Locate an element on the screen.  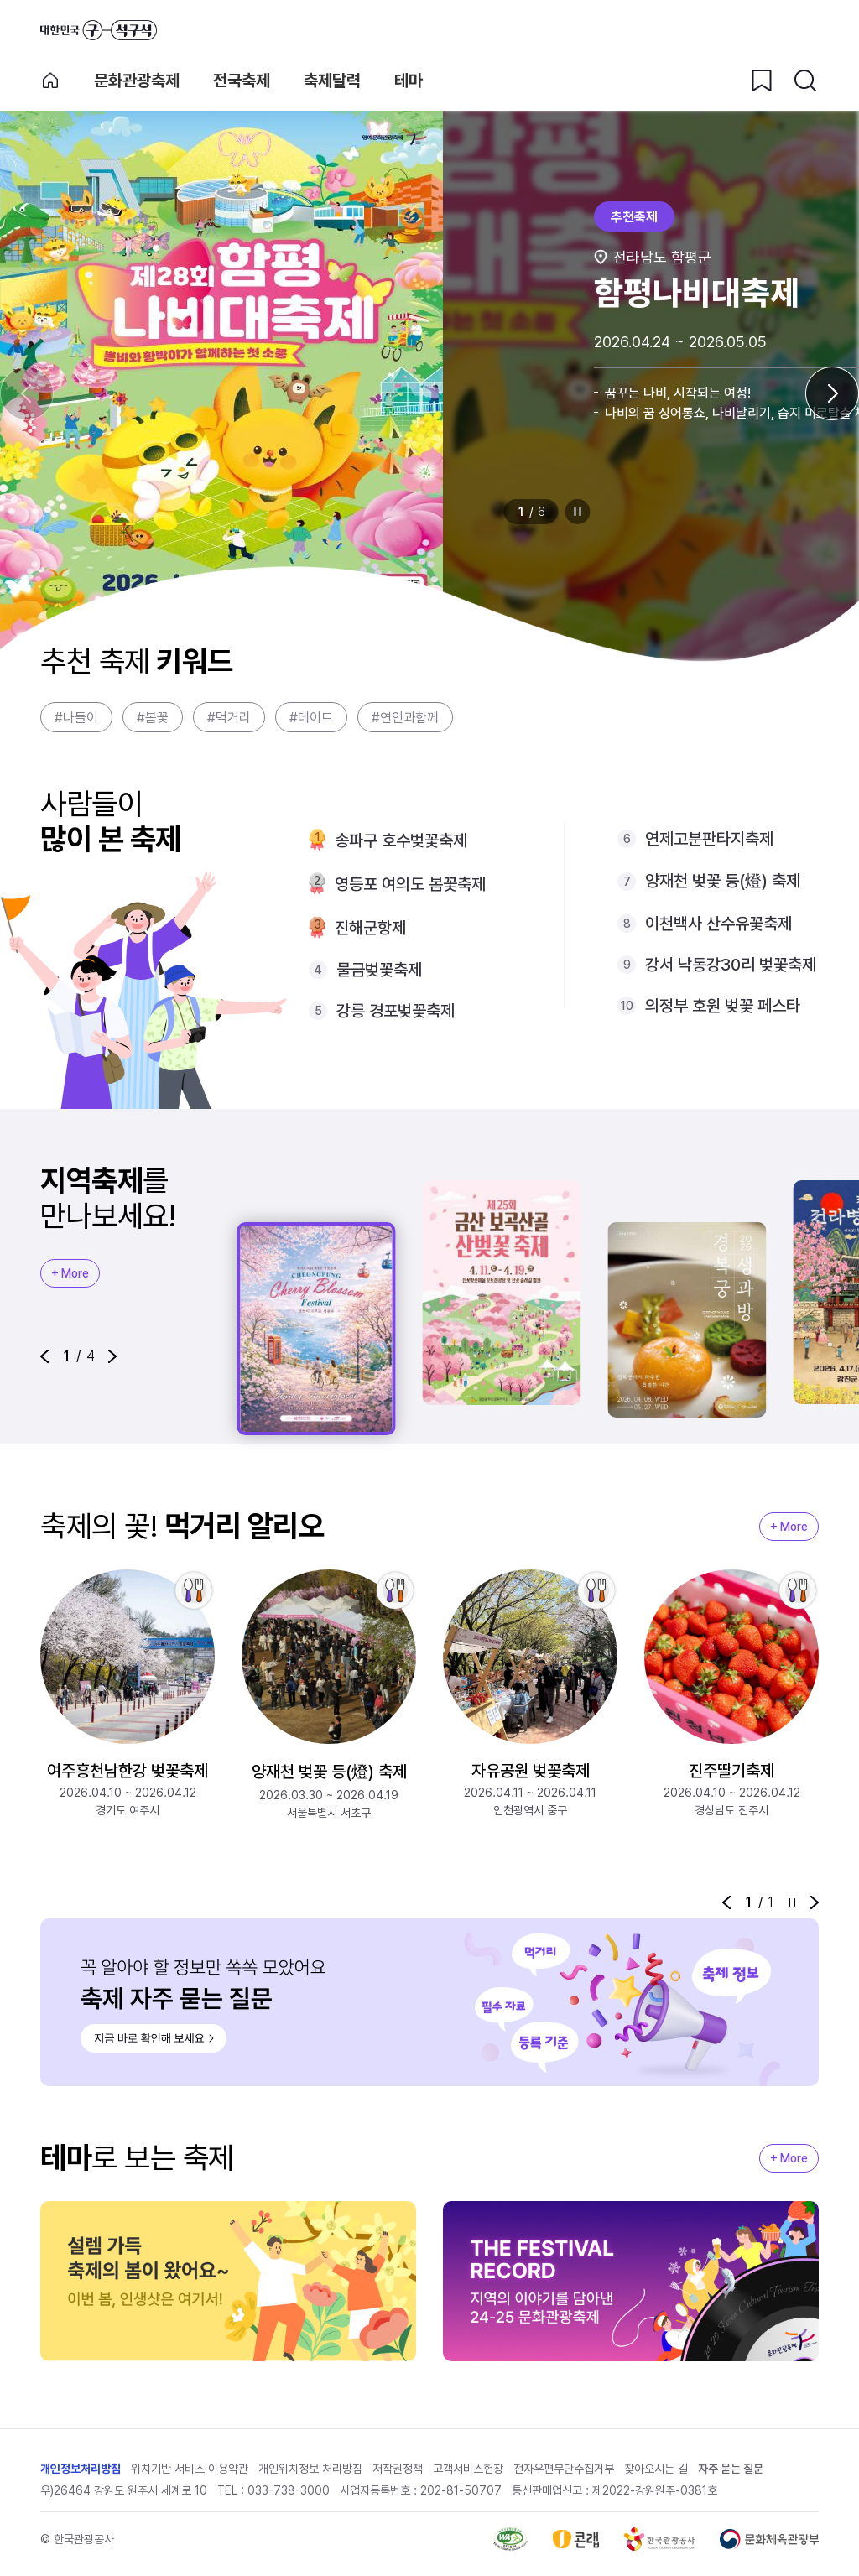
연제고분판타지축제 is located at coordinates (709, 839).